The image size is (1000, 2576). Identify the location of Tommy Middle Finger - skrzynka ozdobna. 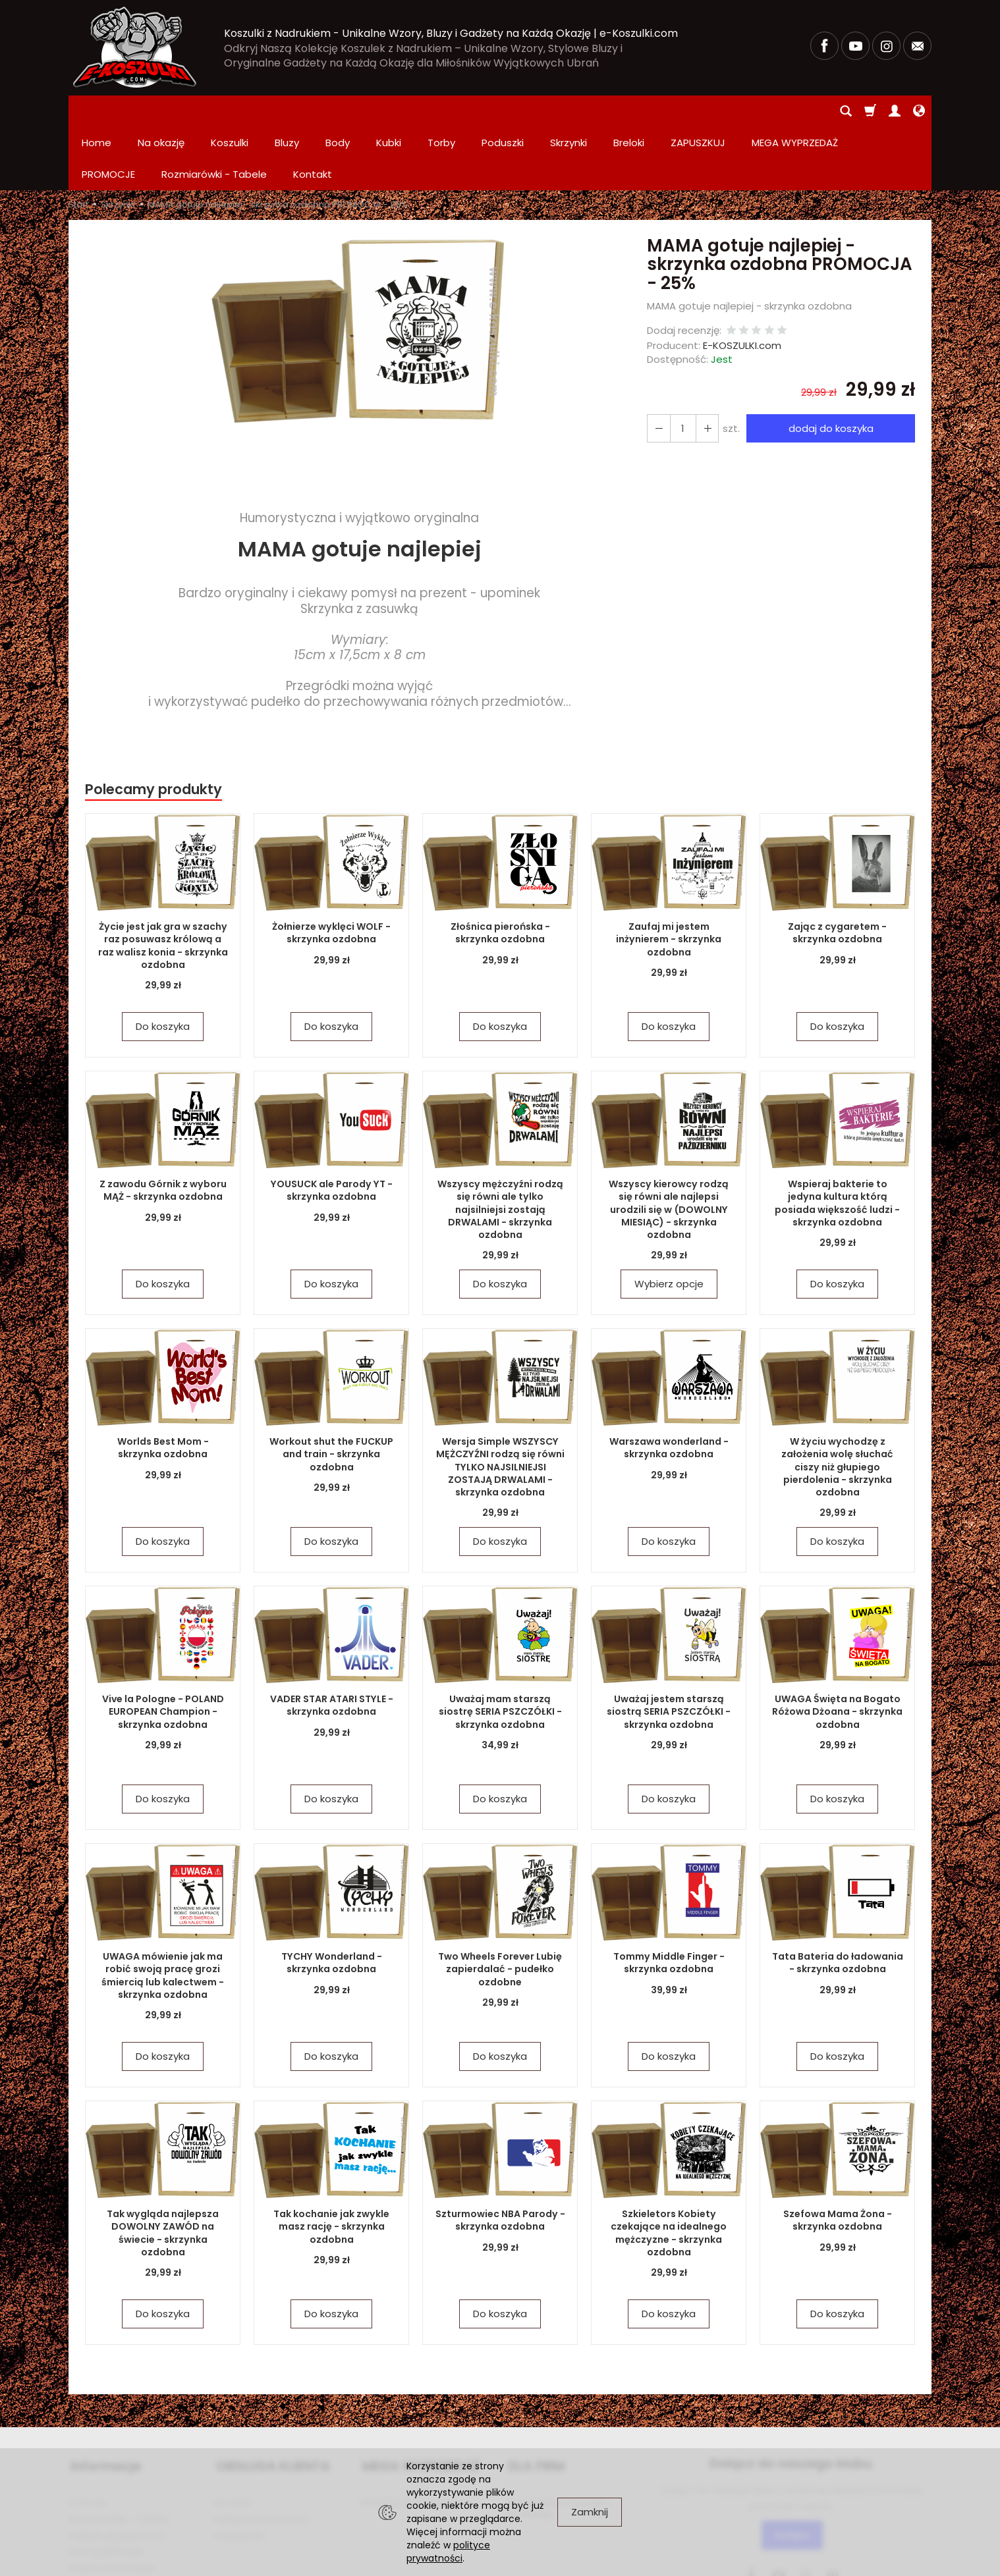
(668, 1899).